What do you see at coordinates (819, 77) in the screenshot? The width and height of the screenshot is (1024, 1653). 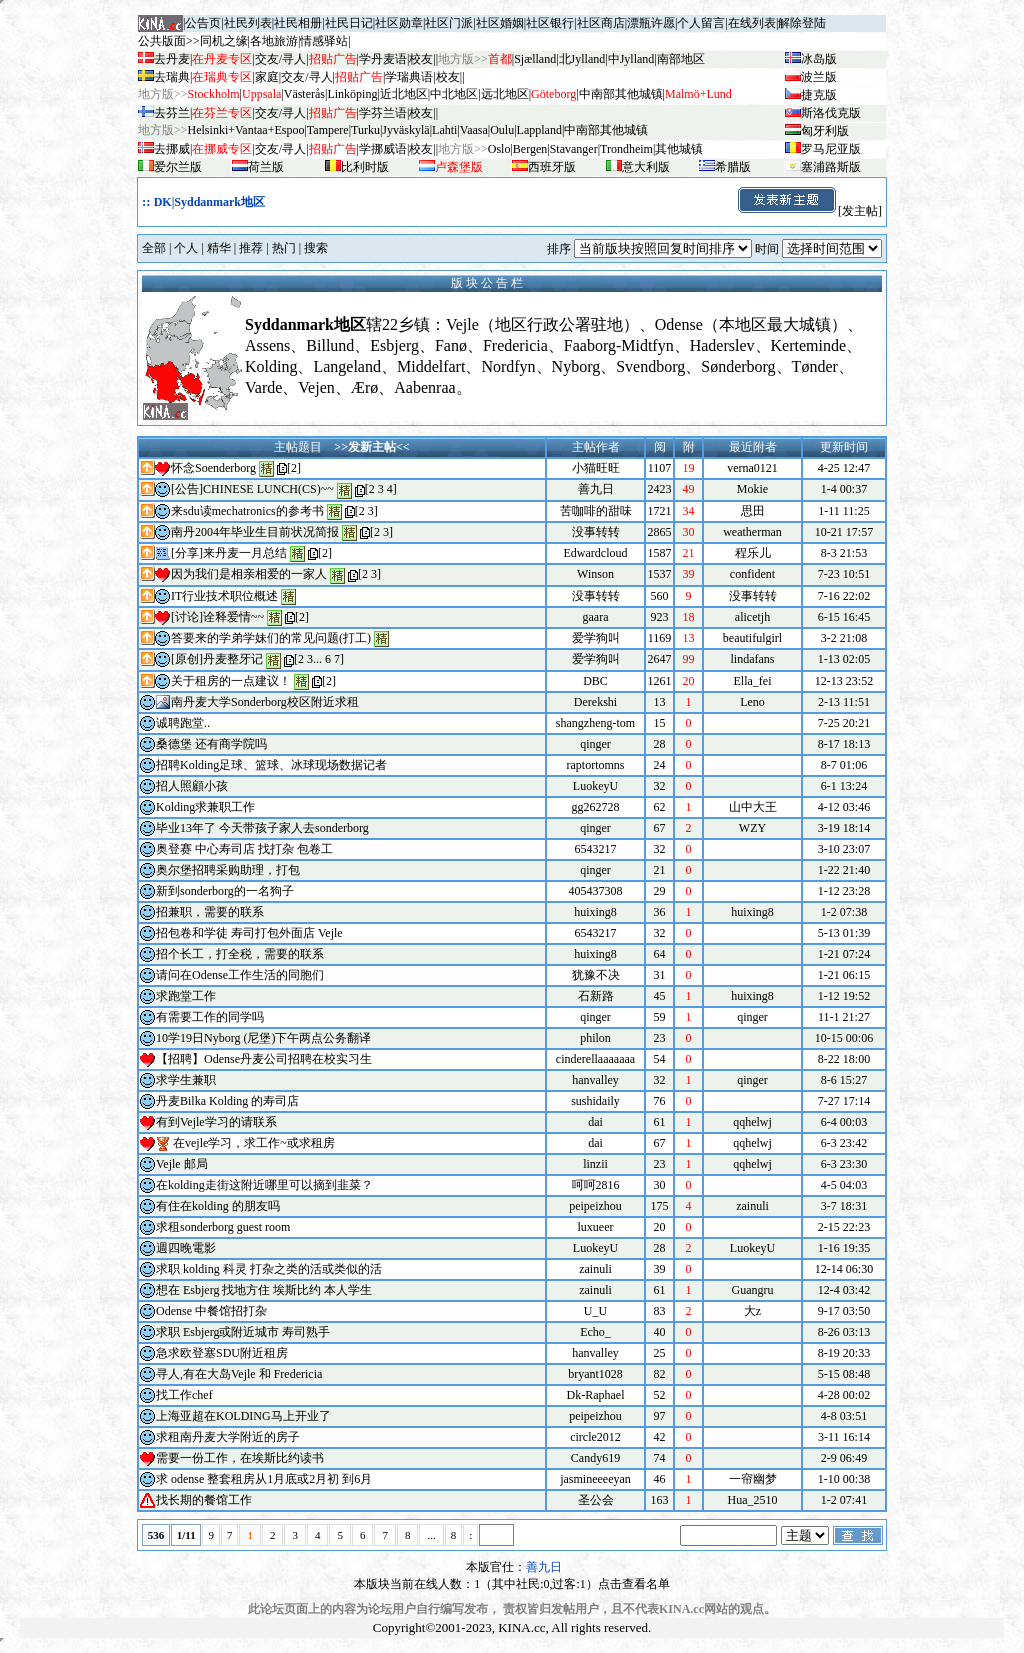 I see `波兰版` at bounding box center [819, 77].